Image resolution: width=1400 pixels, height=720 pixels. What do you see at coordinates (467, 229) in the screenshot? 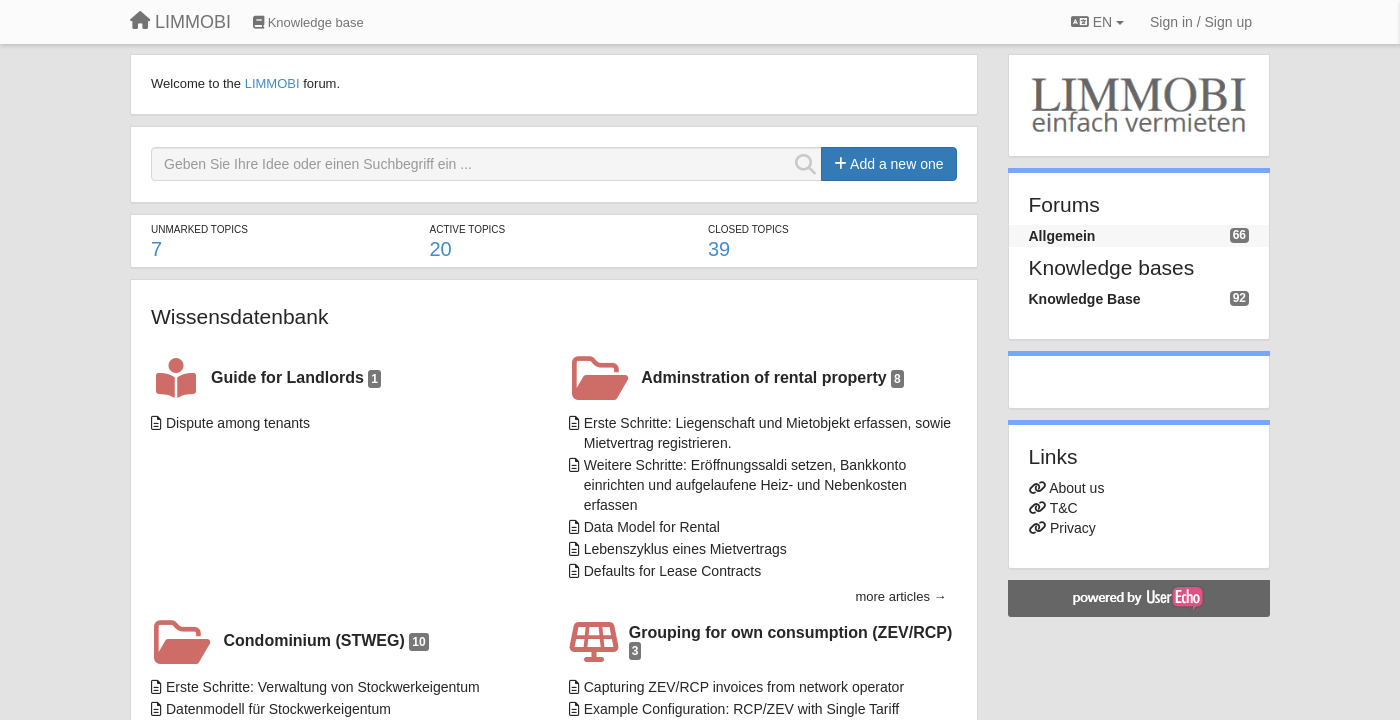
I see `Active topics` at bounding box center [467, 229].